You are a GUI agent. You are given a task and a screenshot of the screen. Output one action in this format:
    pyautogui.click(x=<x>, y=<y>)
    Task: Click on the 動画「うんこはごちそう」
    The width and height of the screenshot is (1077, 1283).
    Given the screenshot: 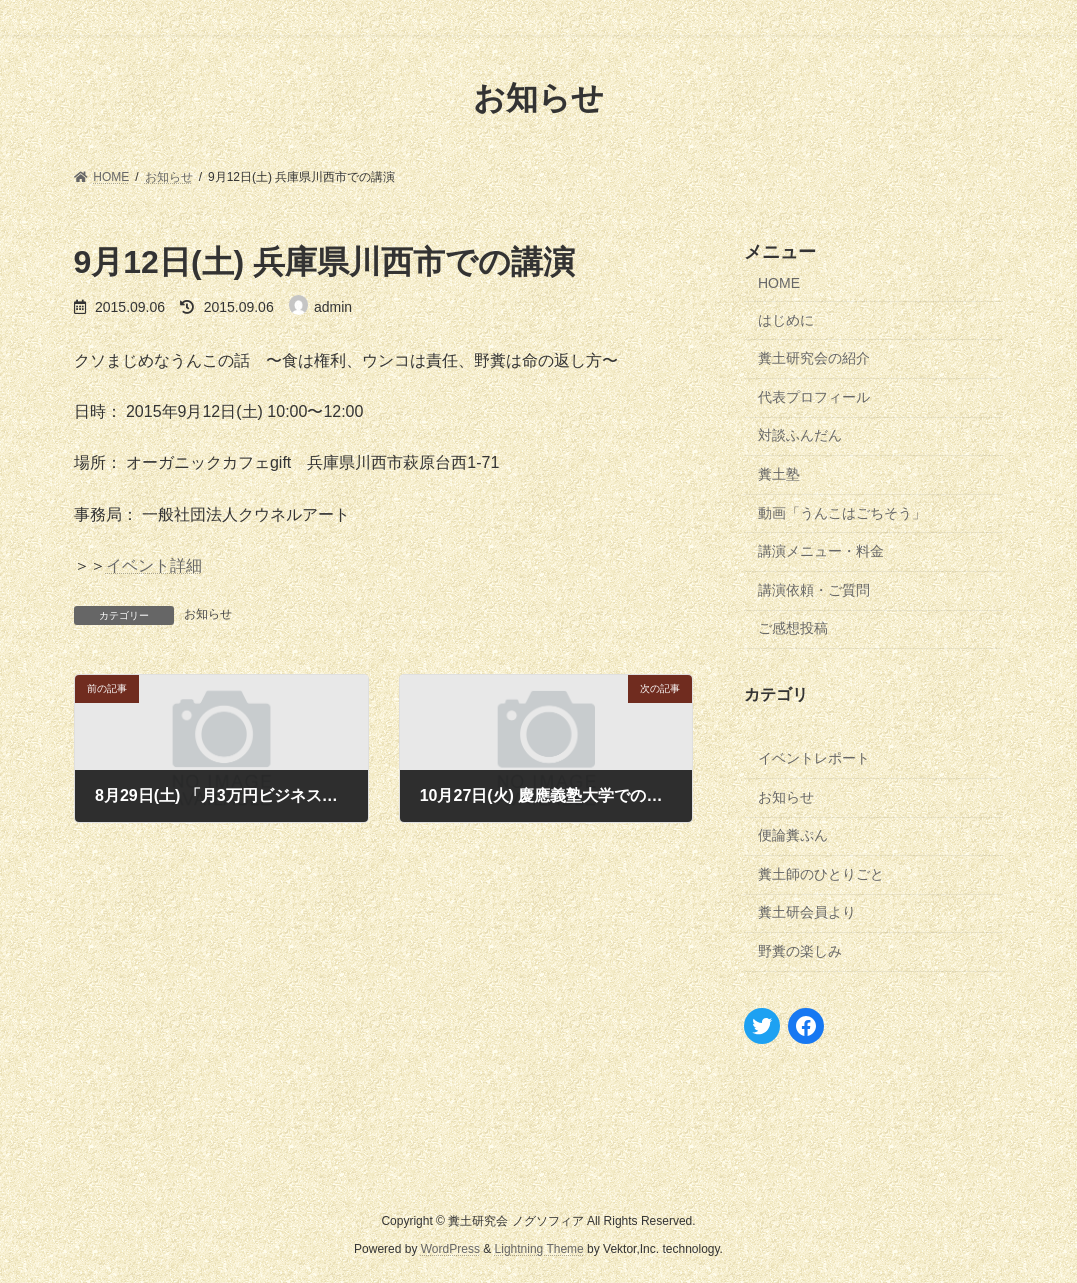 What is the action you would take?
    pyautogui.click(x=842, y=512)
    